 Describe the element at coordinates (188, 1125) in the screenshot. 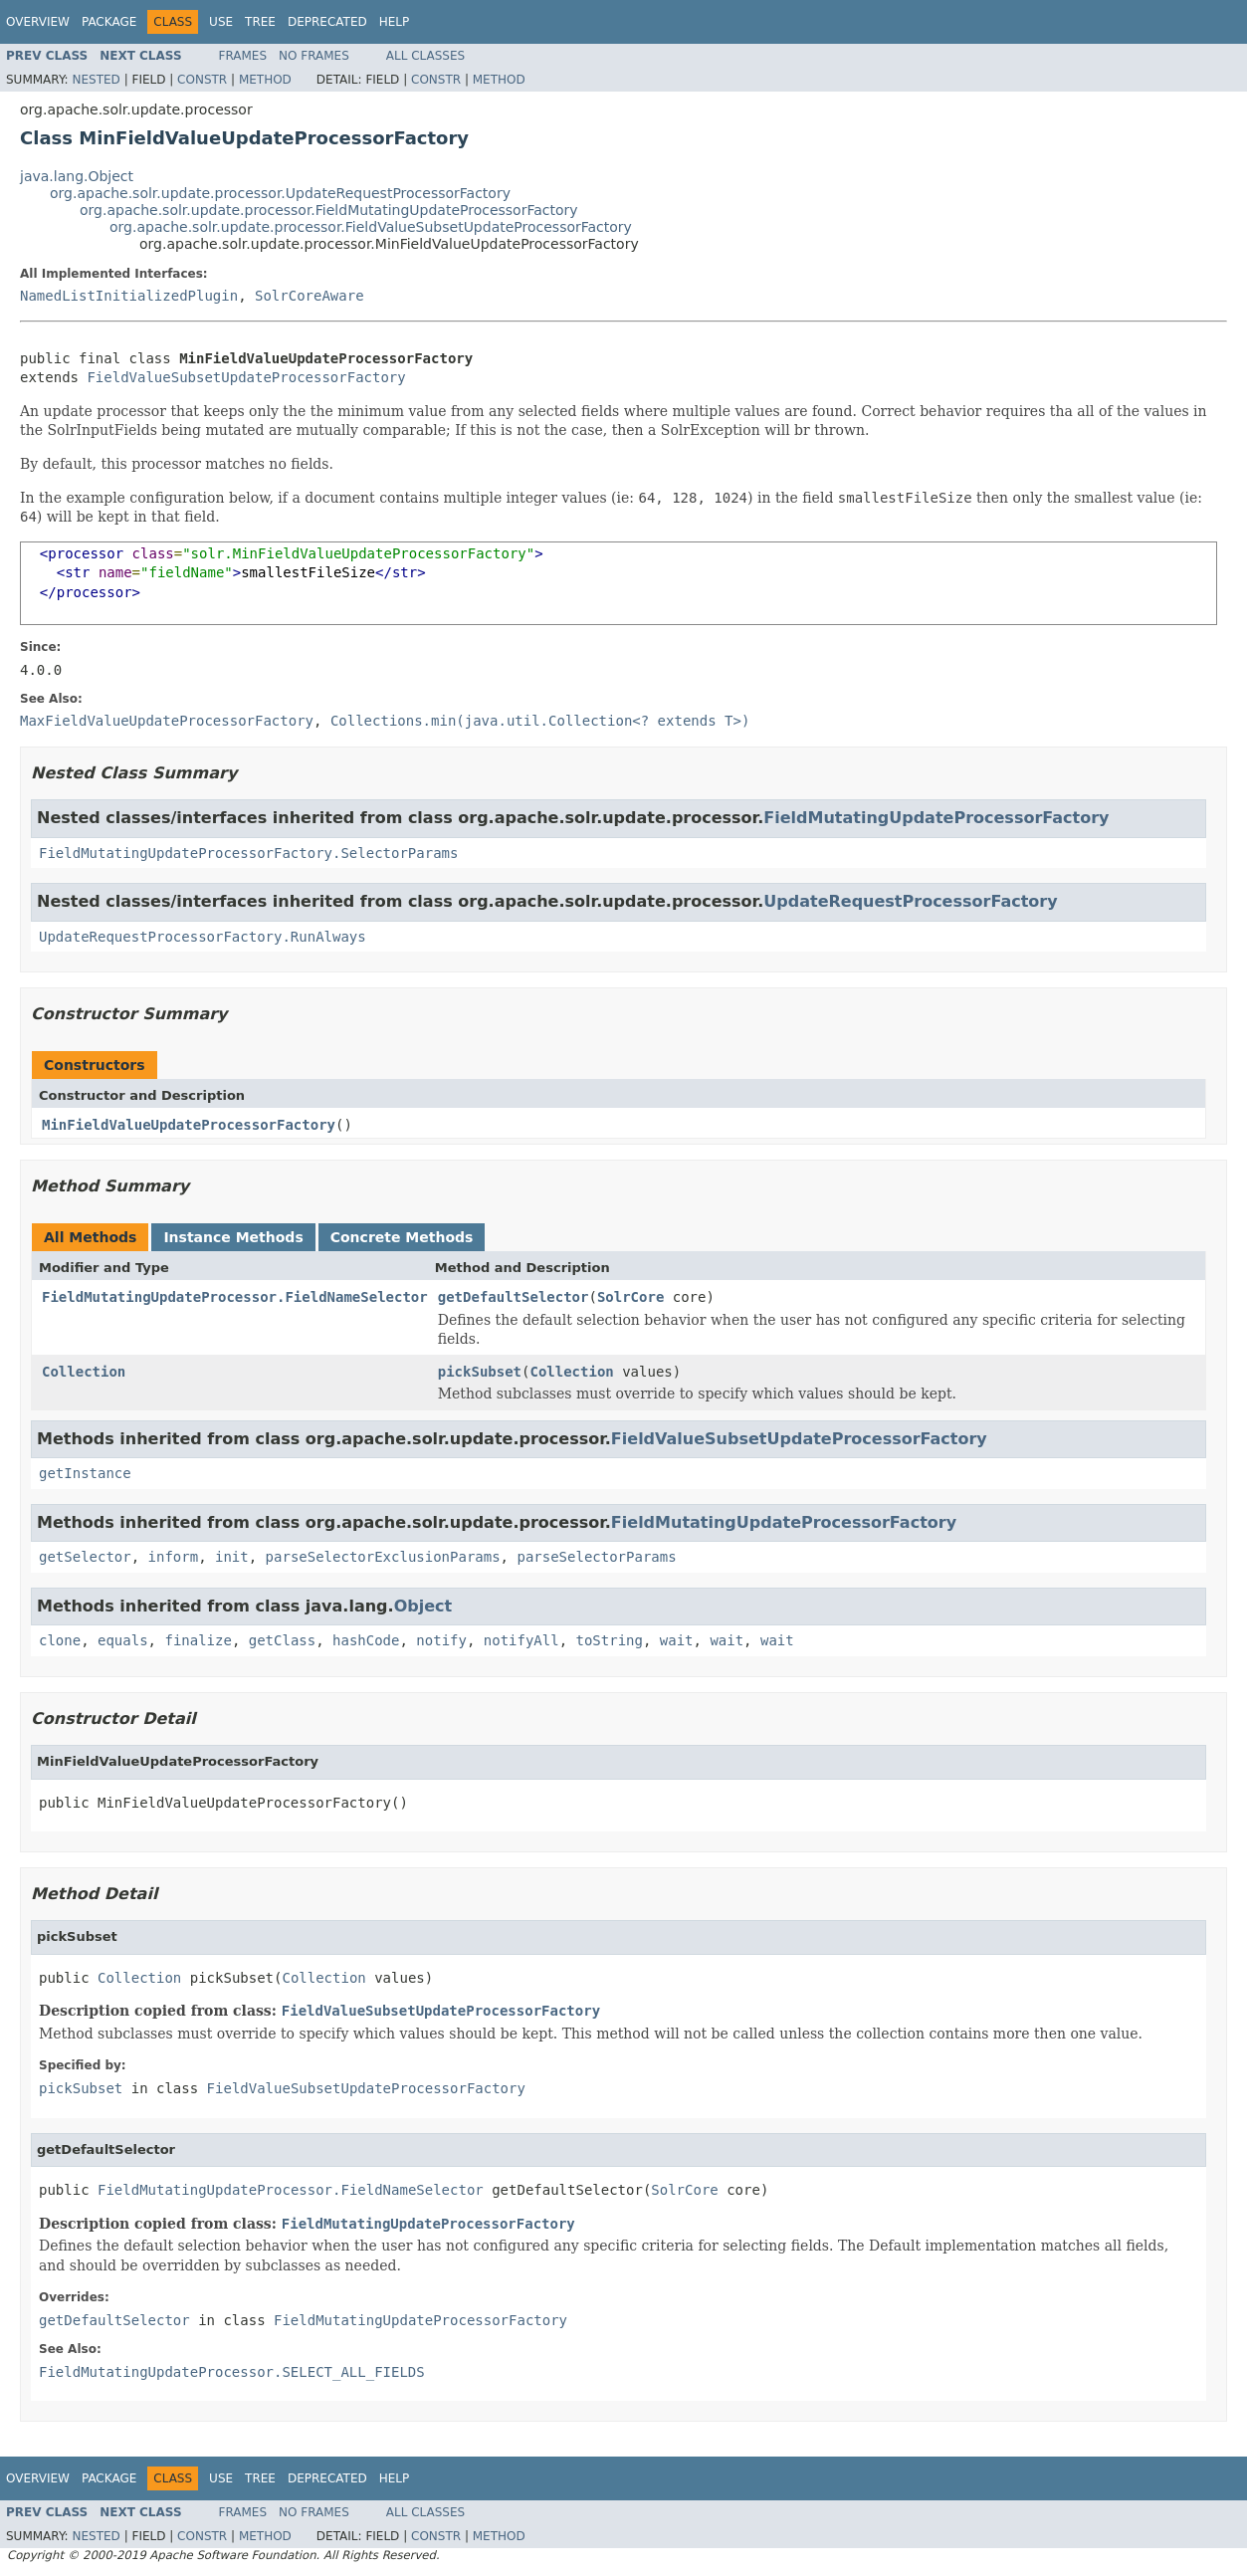

I see `MinFieldValueUpdateProcessorFactory` at that location.